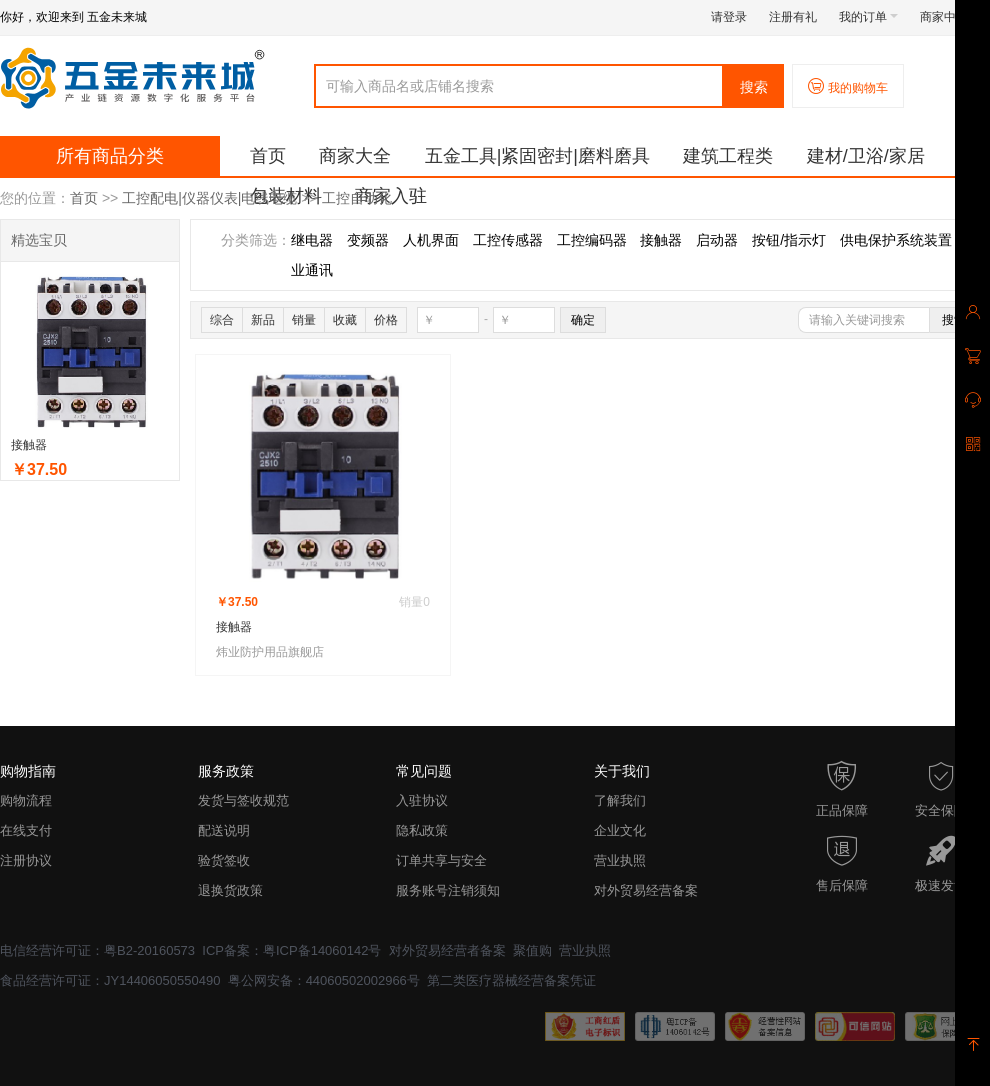  Describe the element at coordinates (263, 320) in the screenshot. I see `新品` at that location.